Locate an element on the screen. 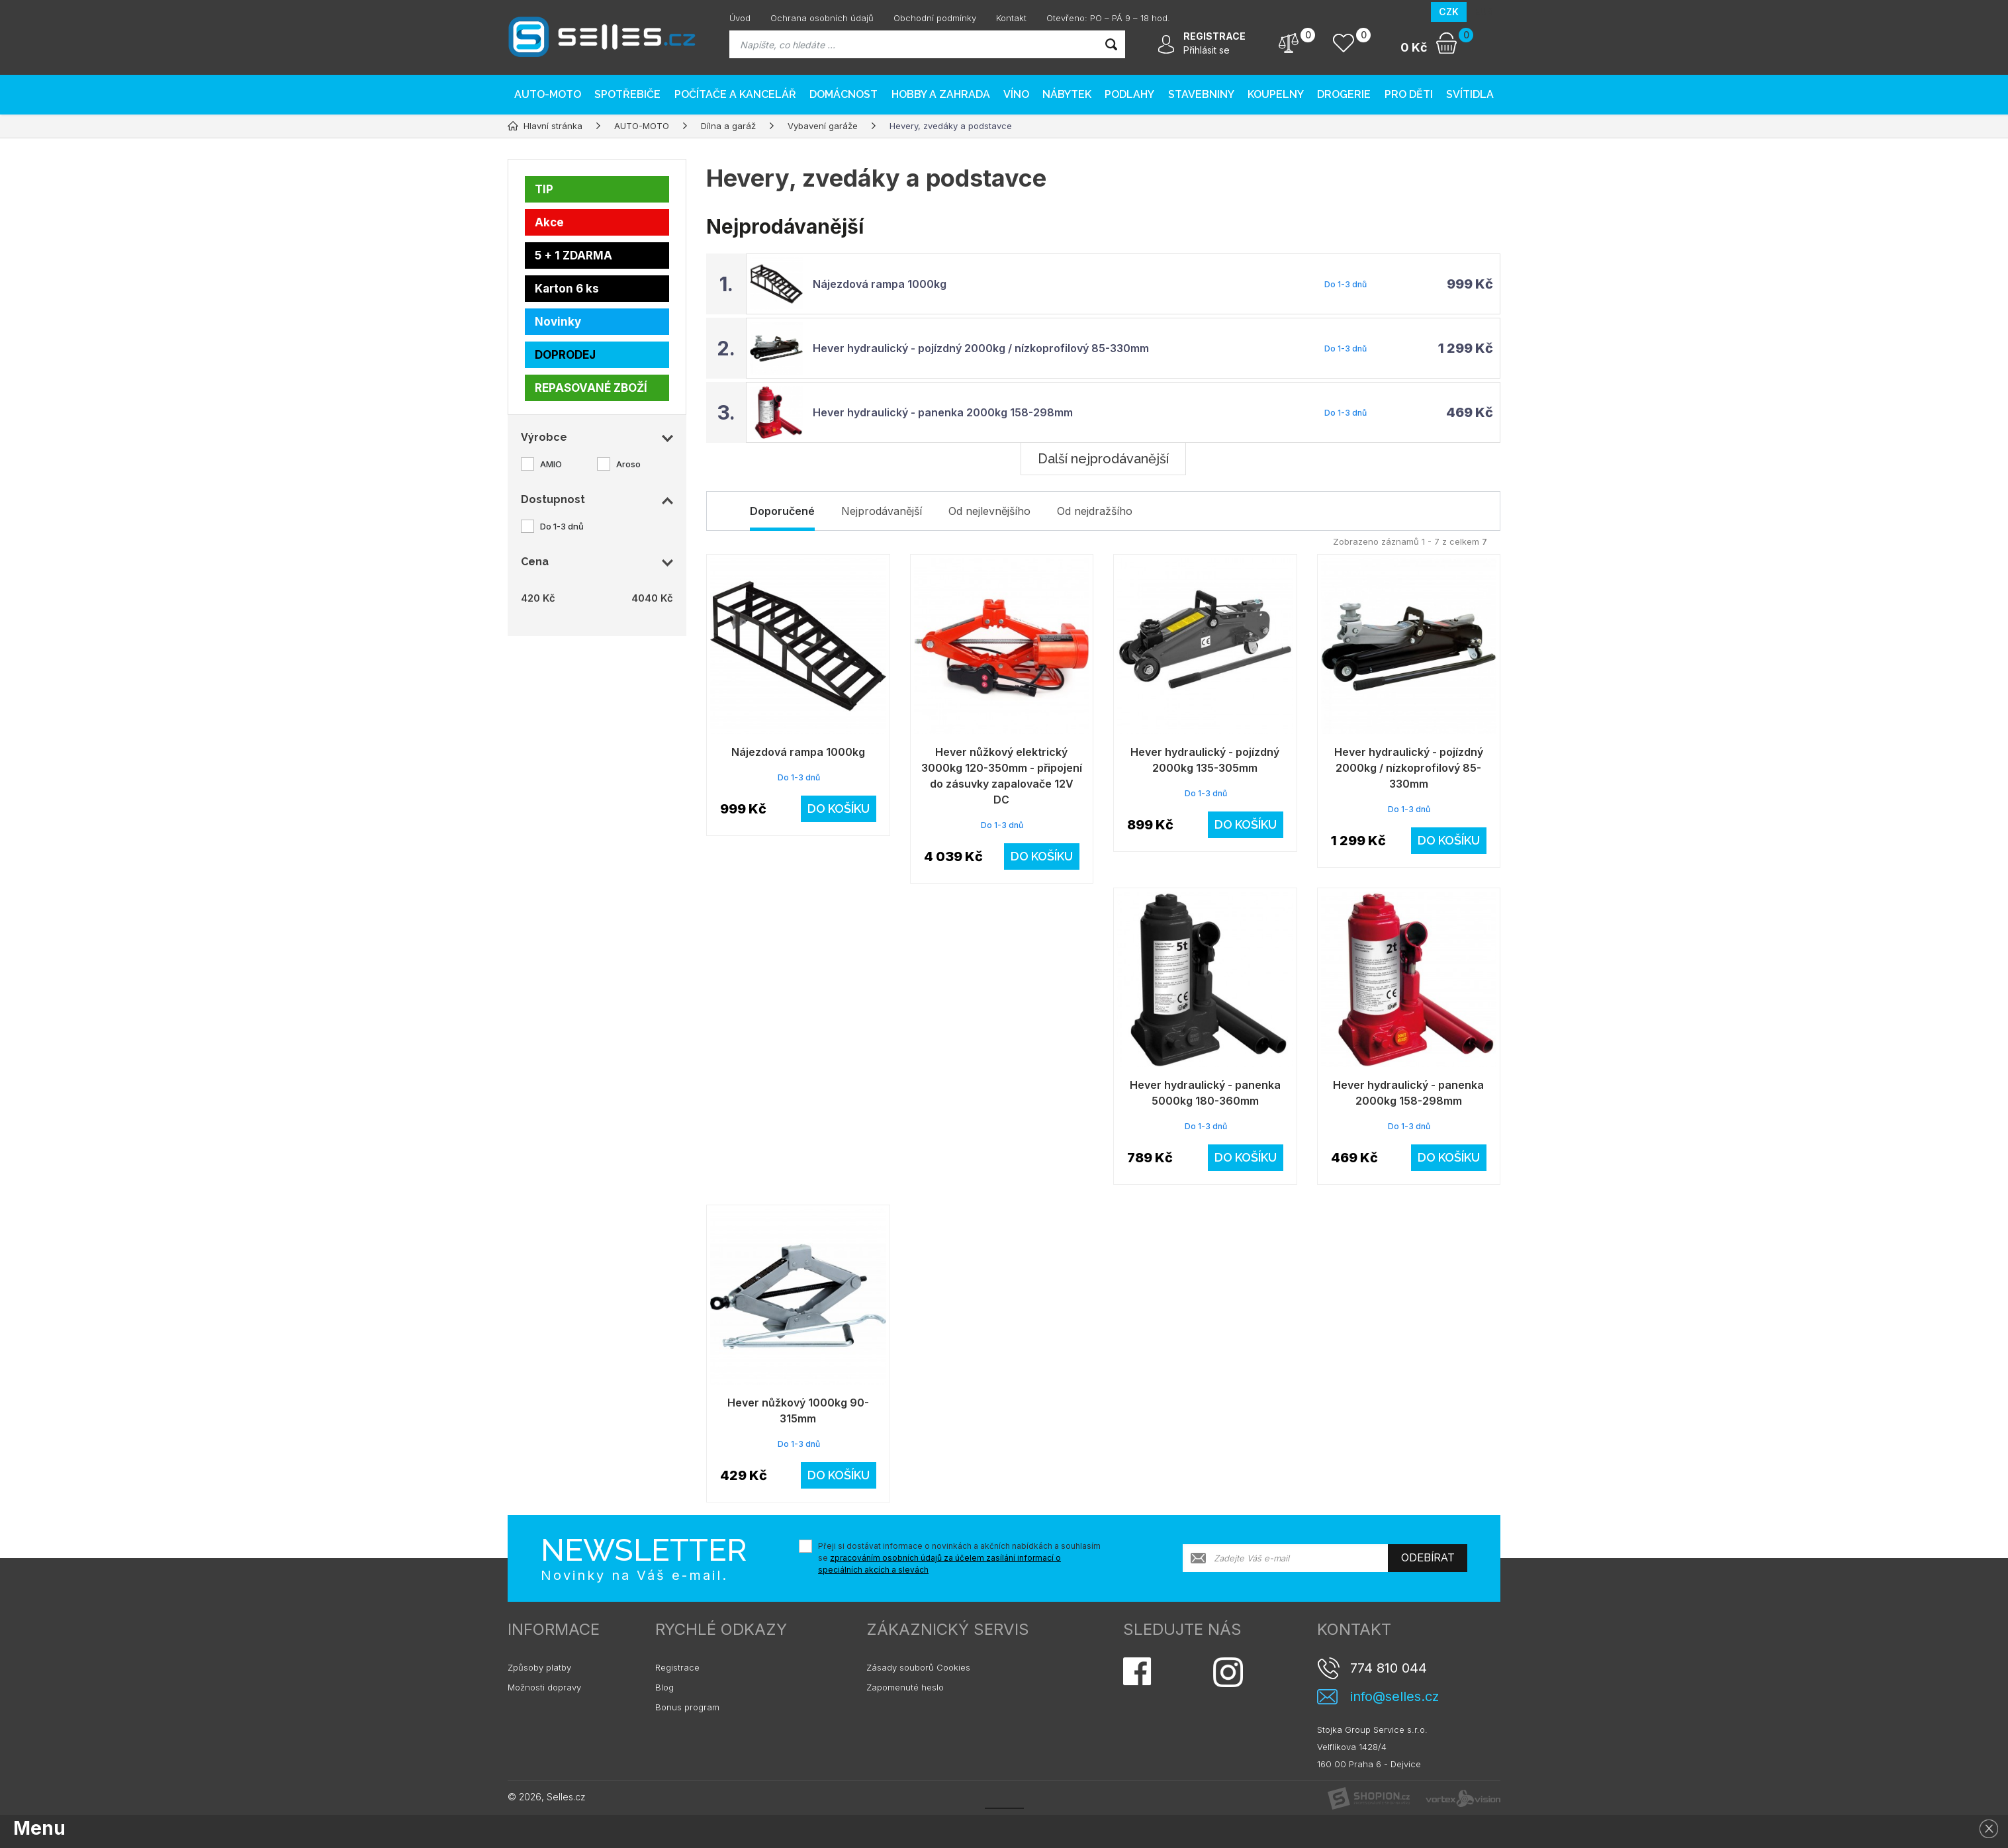 The image size is (2008, 1848). Doporučené is located at coordinates (782, 511).